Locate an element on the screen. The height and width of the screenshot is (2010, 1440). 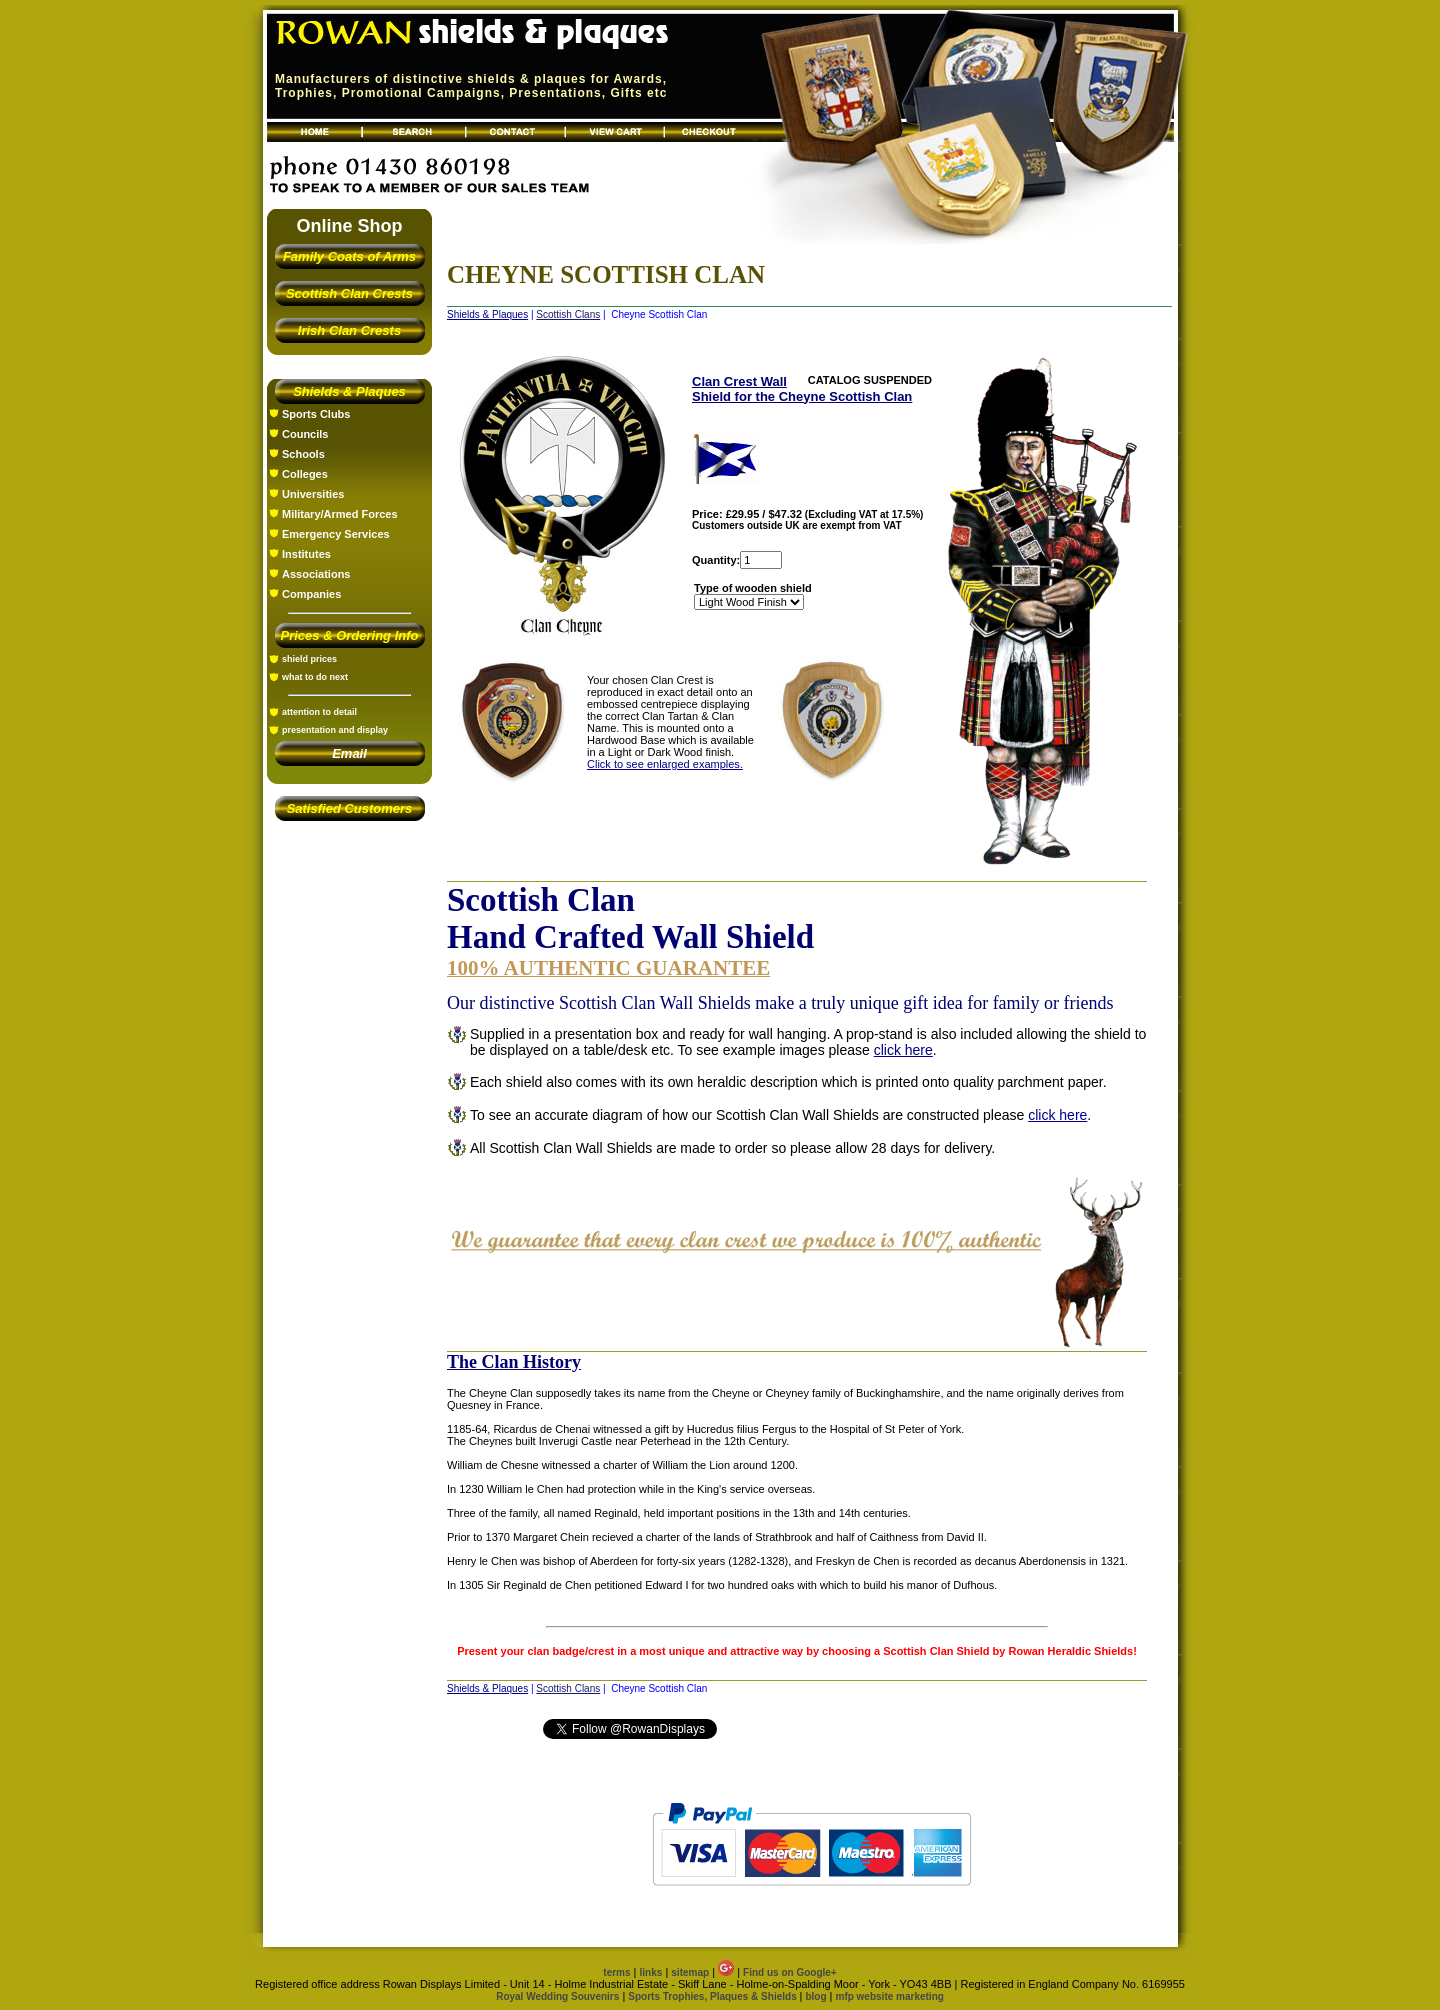
Shields & Plaques is located at coordinates (349, 391).